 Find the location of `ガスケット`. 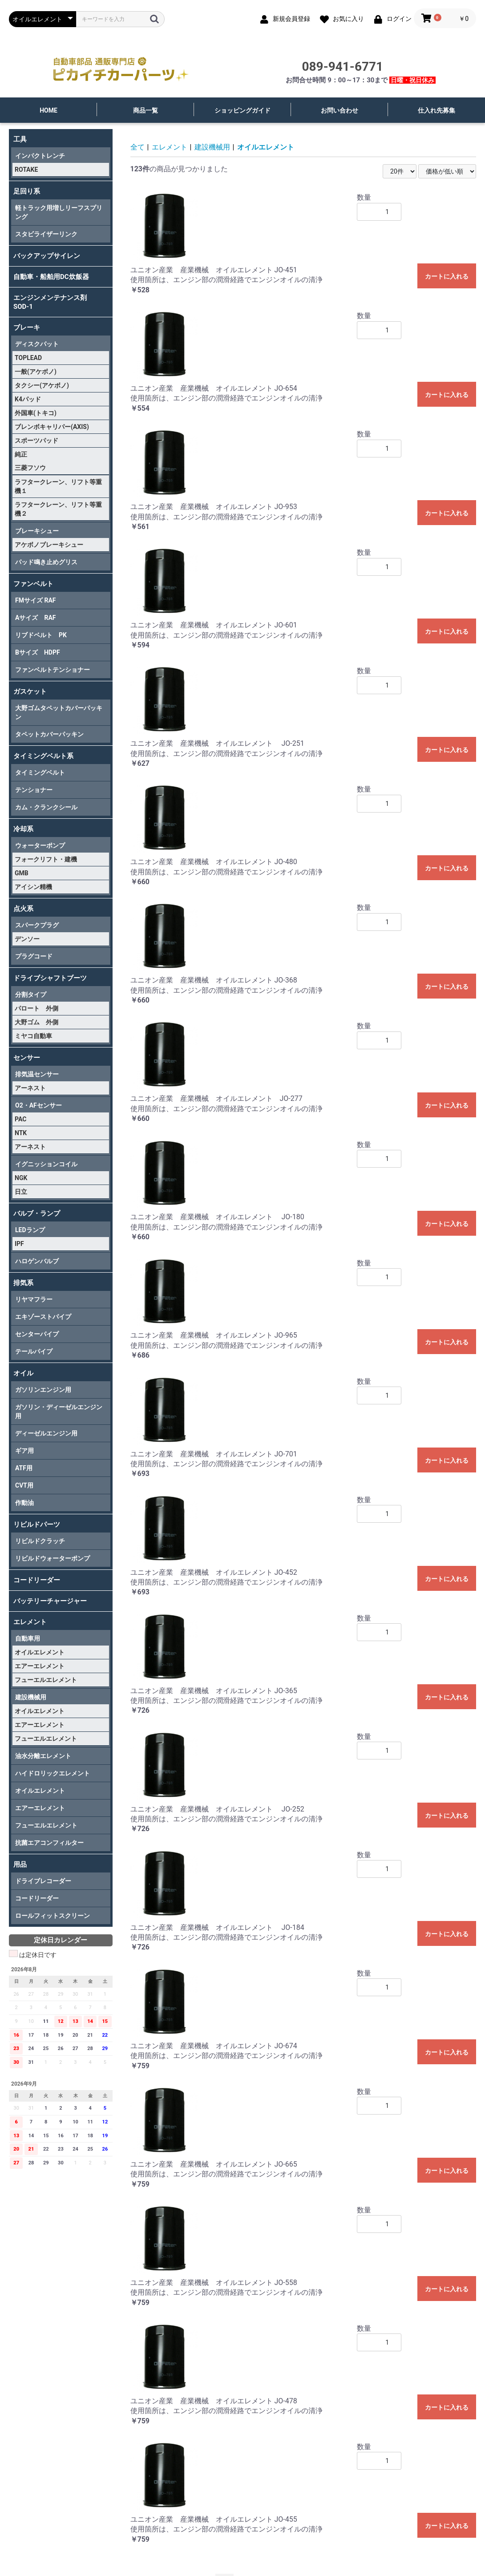

ガスケット is located at coordinates (30, 691).